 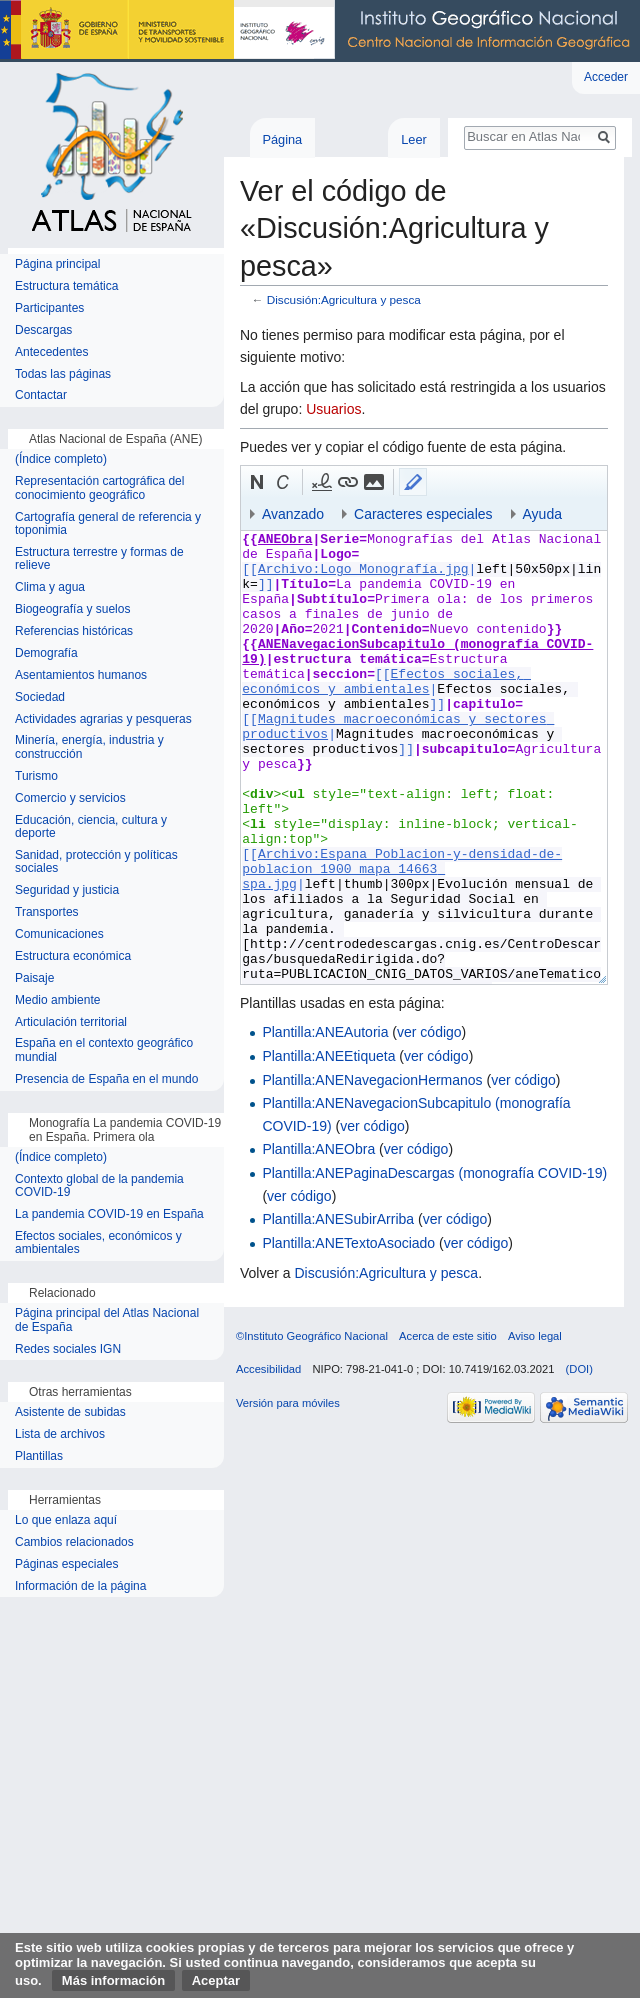 What do you see at coordinates (103, 719) in the screenshot?
I see `Actividades agrarias y pesqueras` at bounding box center [103, 719].